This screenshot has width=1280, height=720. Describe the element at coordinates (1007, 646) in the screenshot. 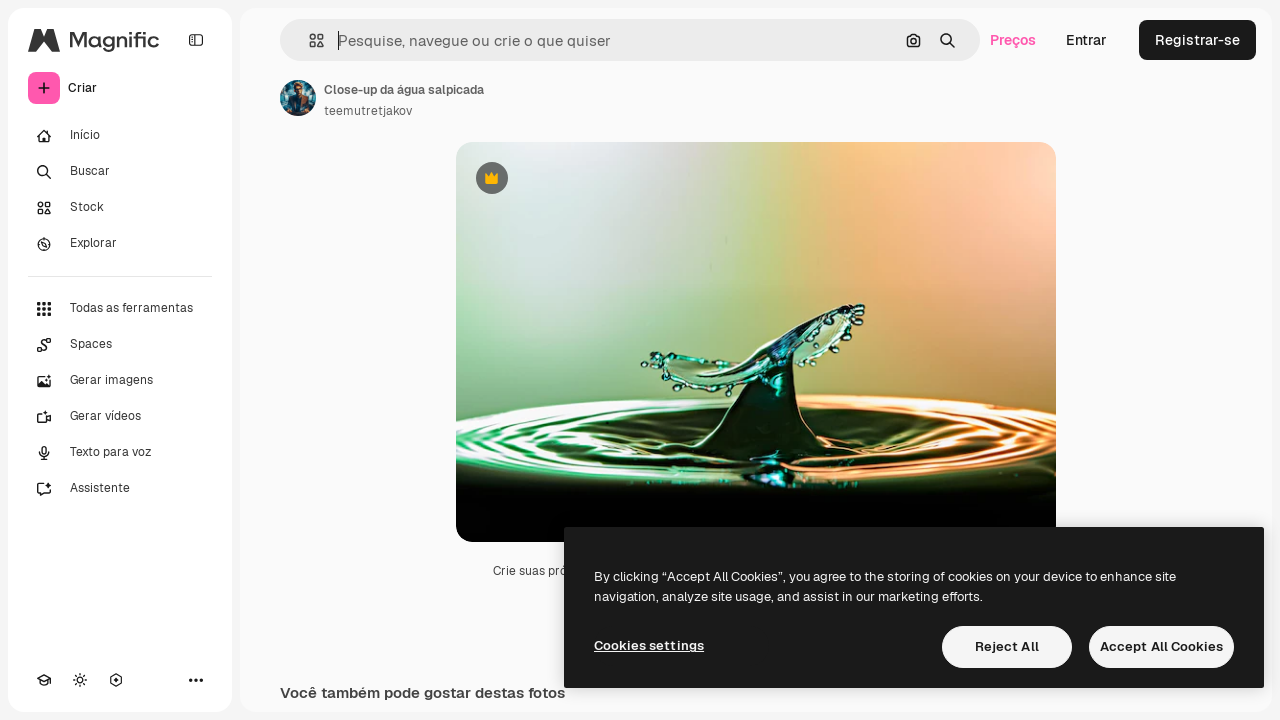

I see `Reject All` at that location.